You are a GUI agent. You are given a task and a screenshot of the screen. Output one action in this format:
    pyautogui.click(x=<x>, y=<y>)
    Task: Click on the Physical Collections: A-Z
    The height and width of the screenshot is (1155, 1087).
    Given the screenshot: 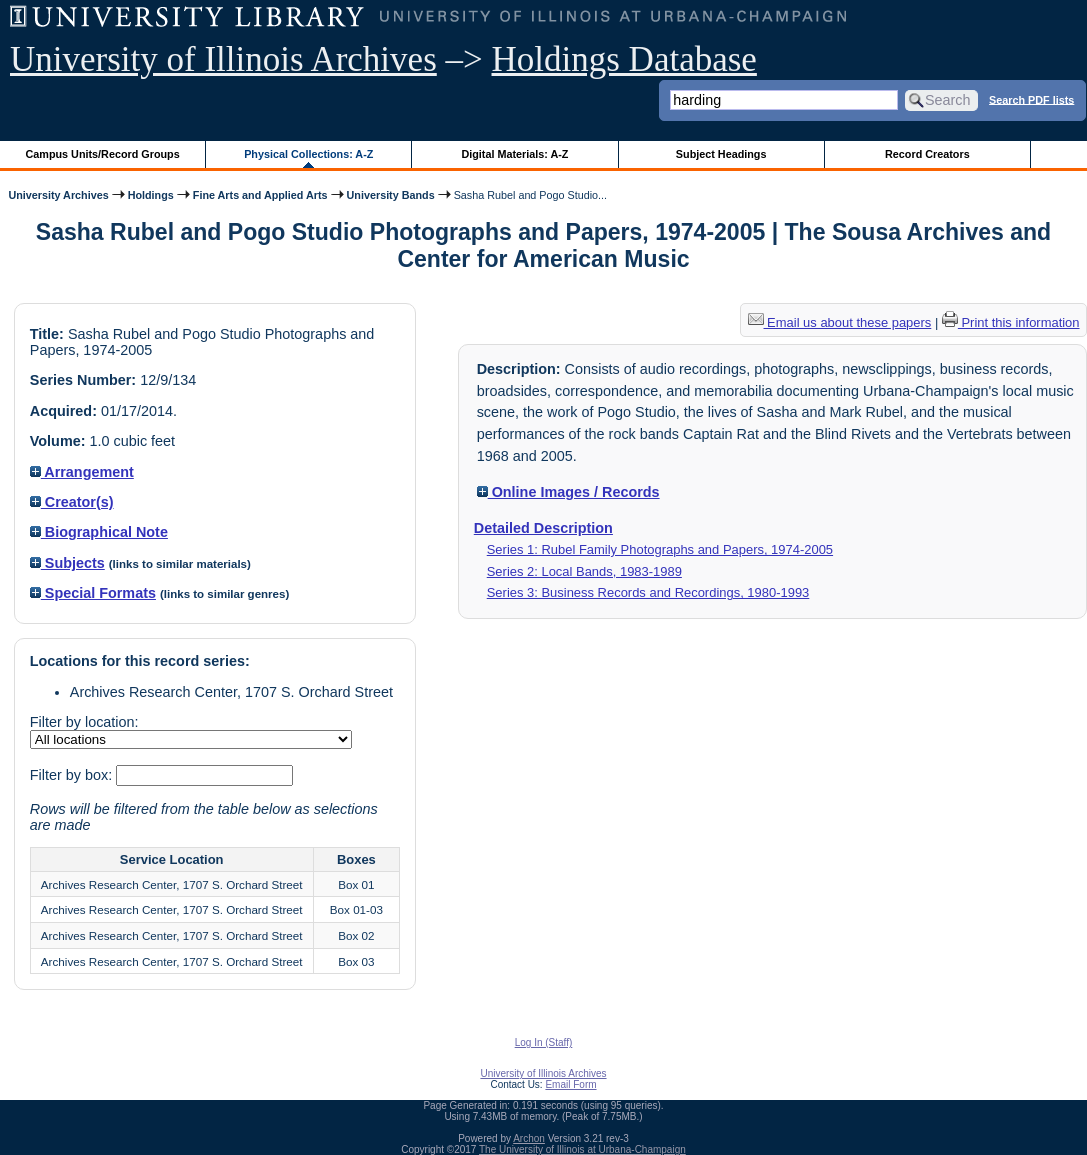 What is the action you would take?
    pyautogui.click(x=308, y=154)
    